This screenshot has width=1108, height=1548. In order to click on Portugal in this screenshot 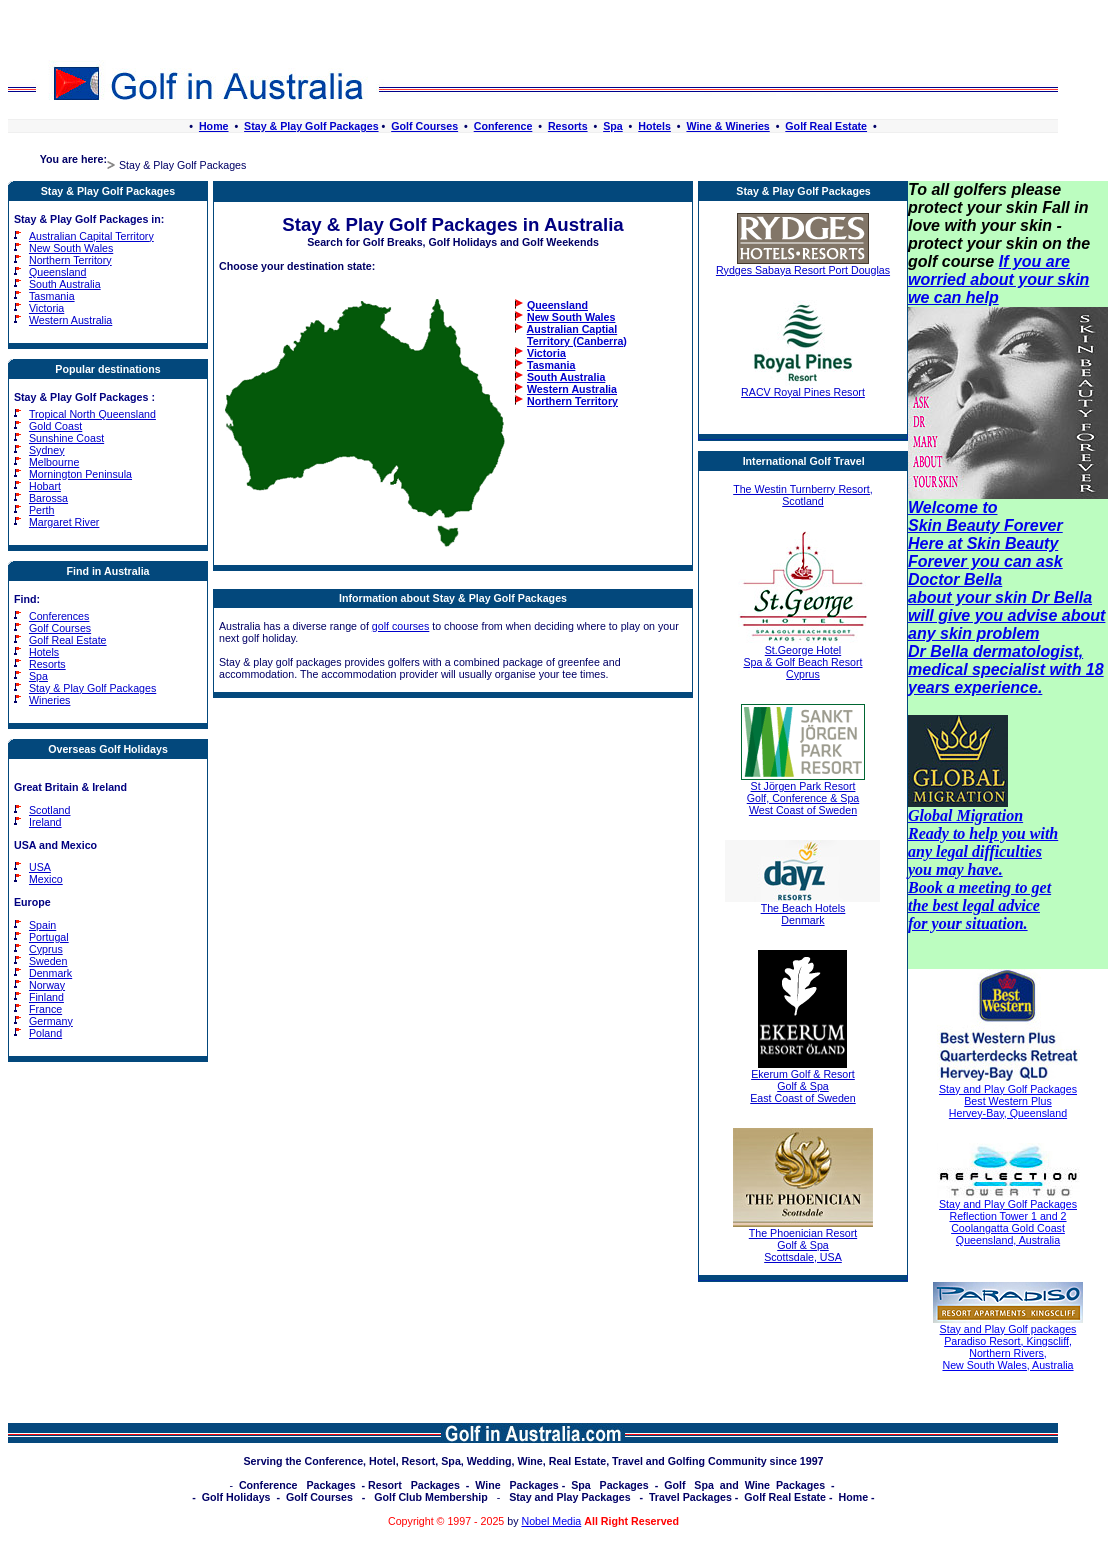, I will do `click(49, 937)`.